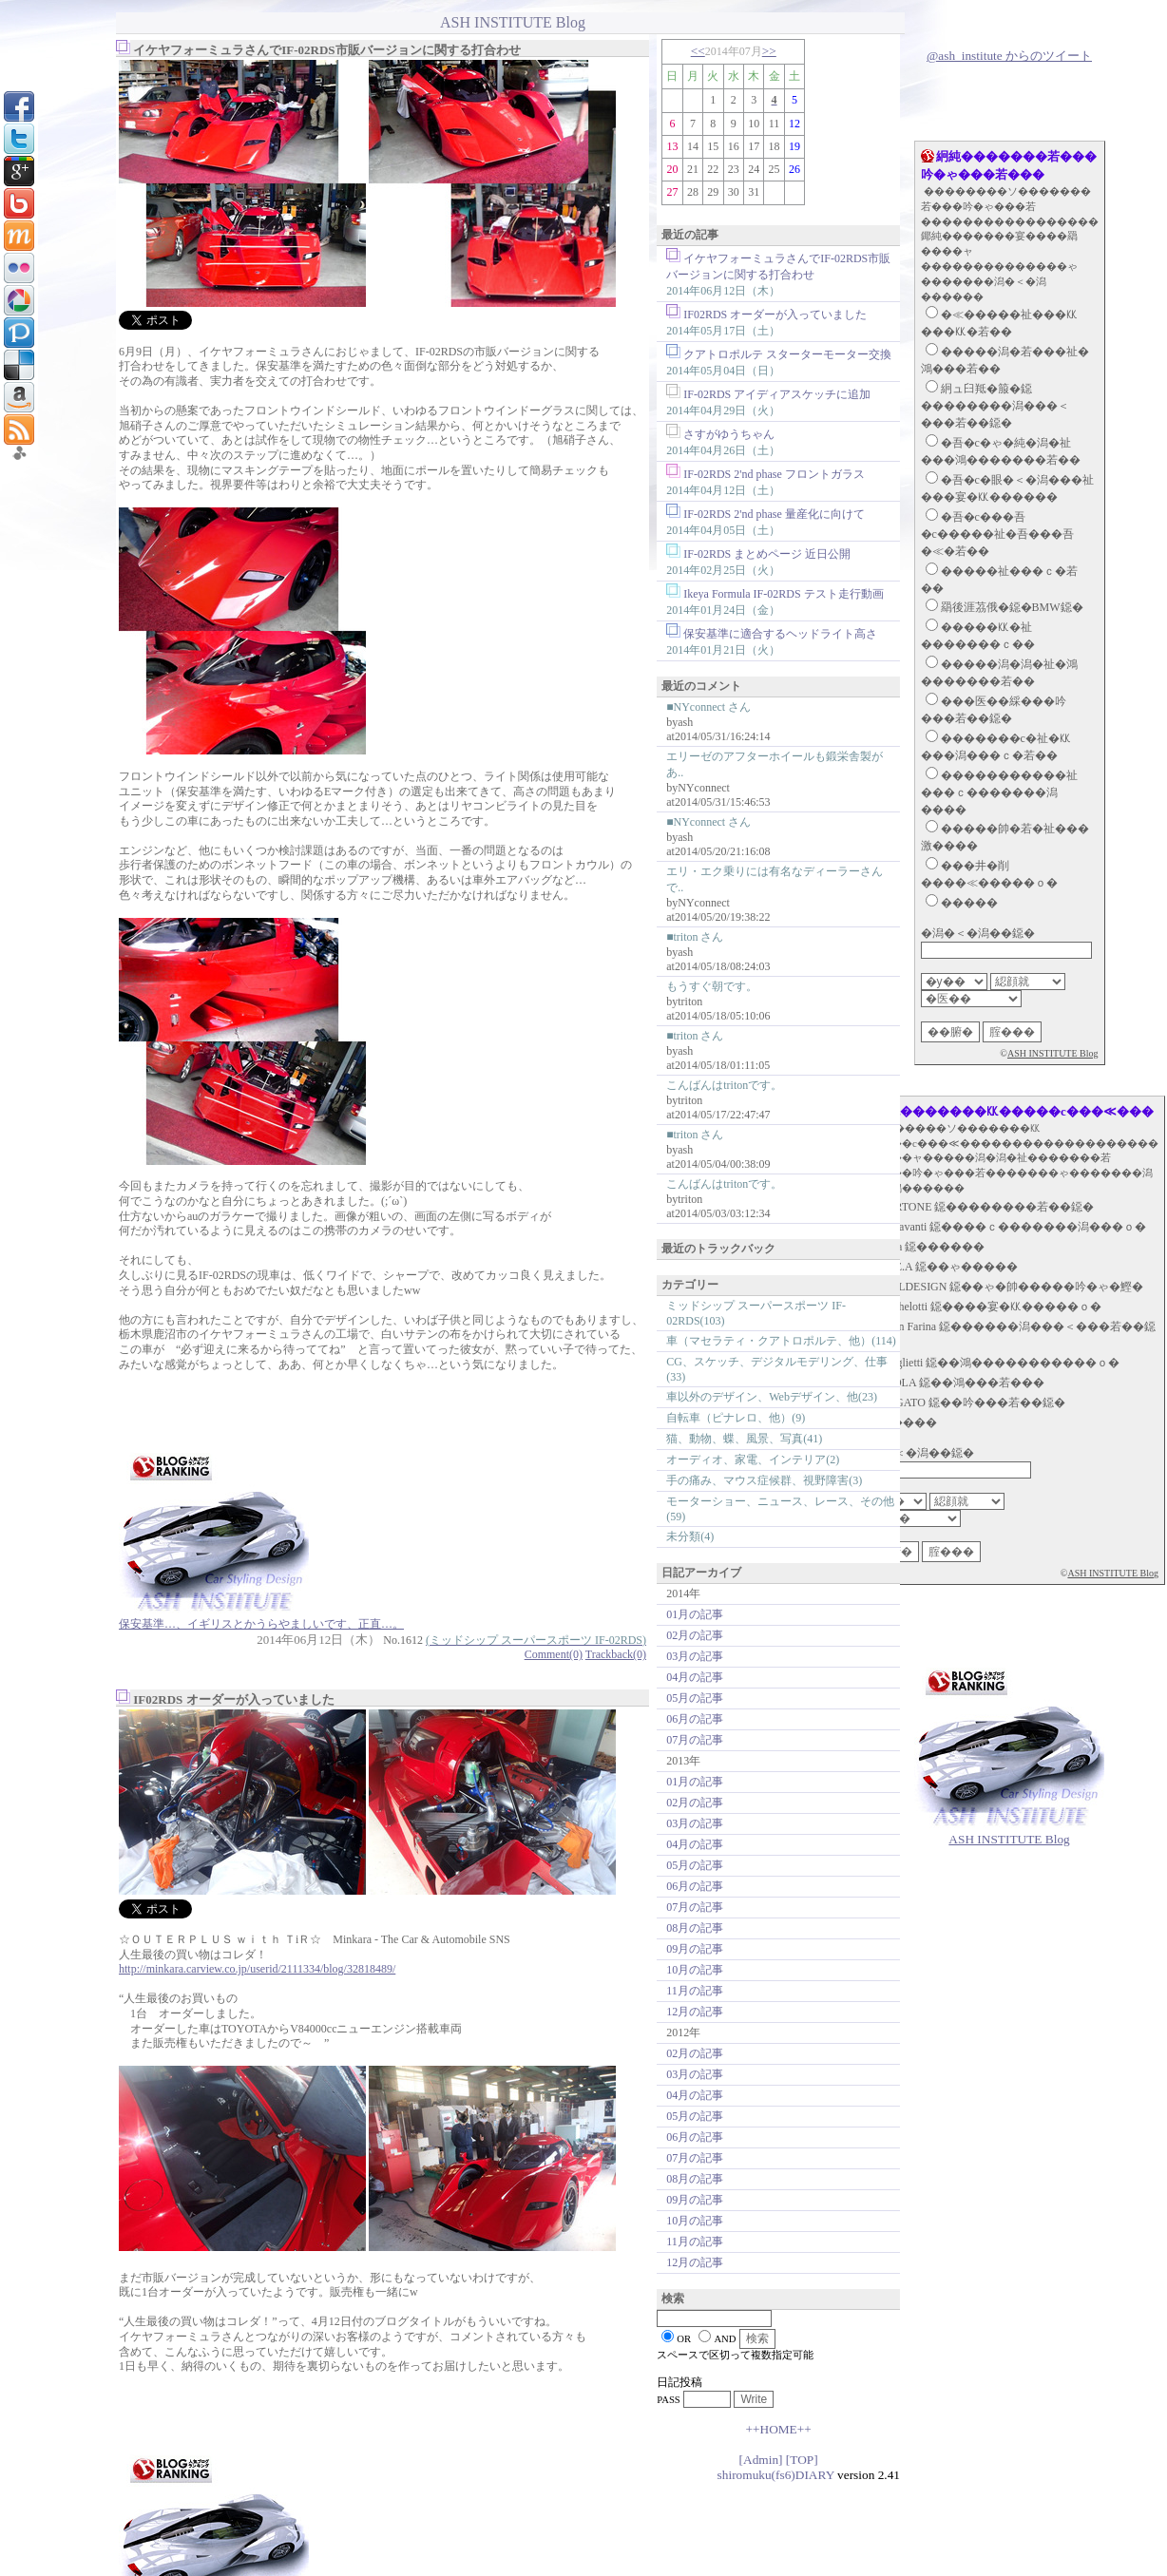 The width and height of the screenshot is (1167, 2576). Describe the element at coordinates (694, 2011) in the screenshot. I see `12月の記事` at that location.